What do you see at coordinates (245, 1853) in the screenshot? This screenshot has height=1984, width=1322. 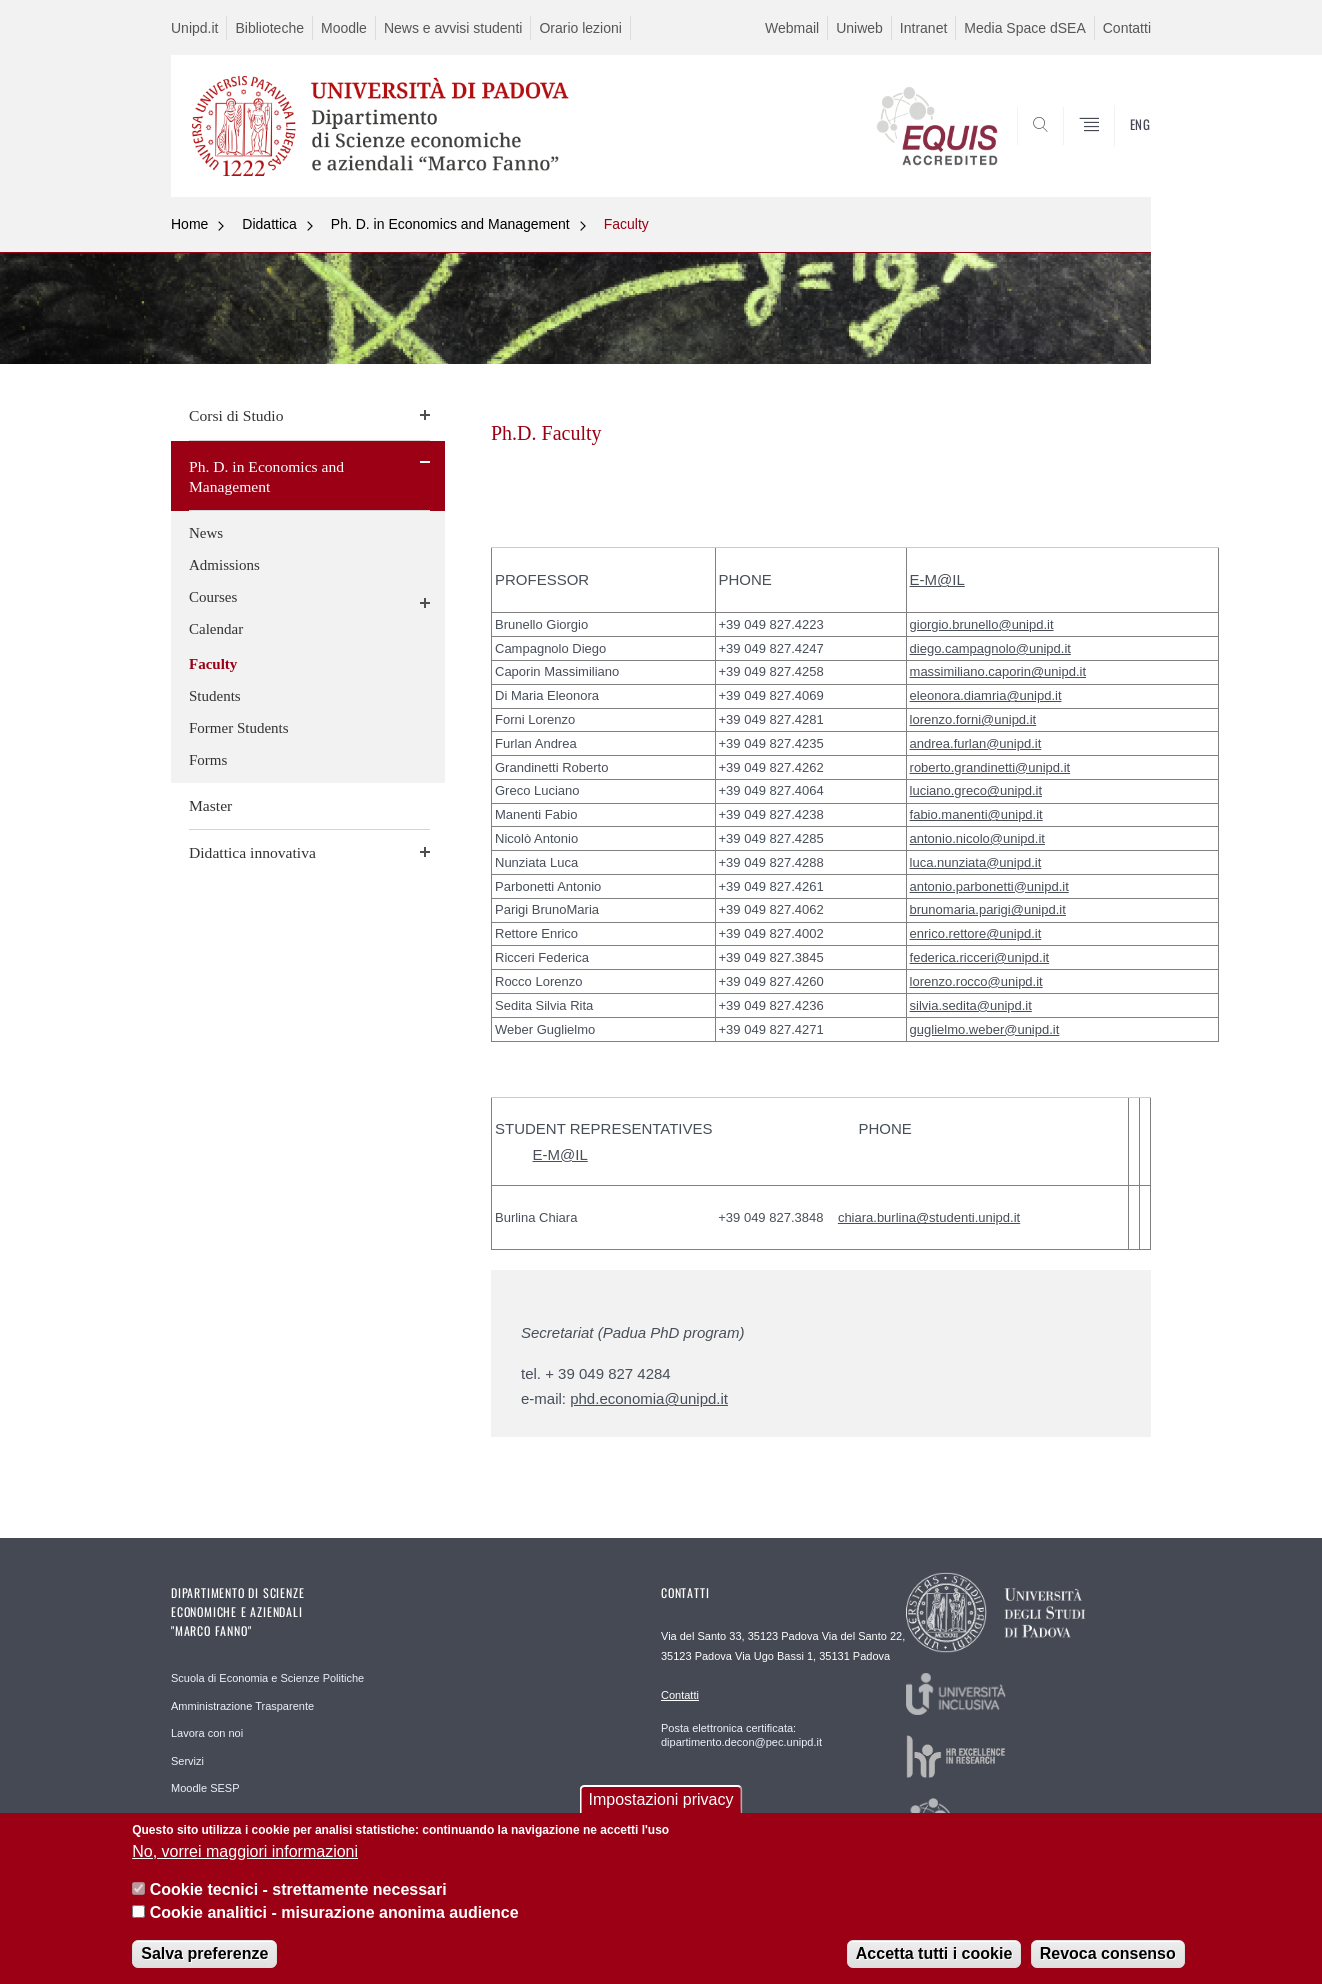 I see `No, vorrei maggiori informazioni` at bounding box center [245, 1853].